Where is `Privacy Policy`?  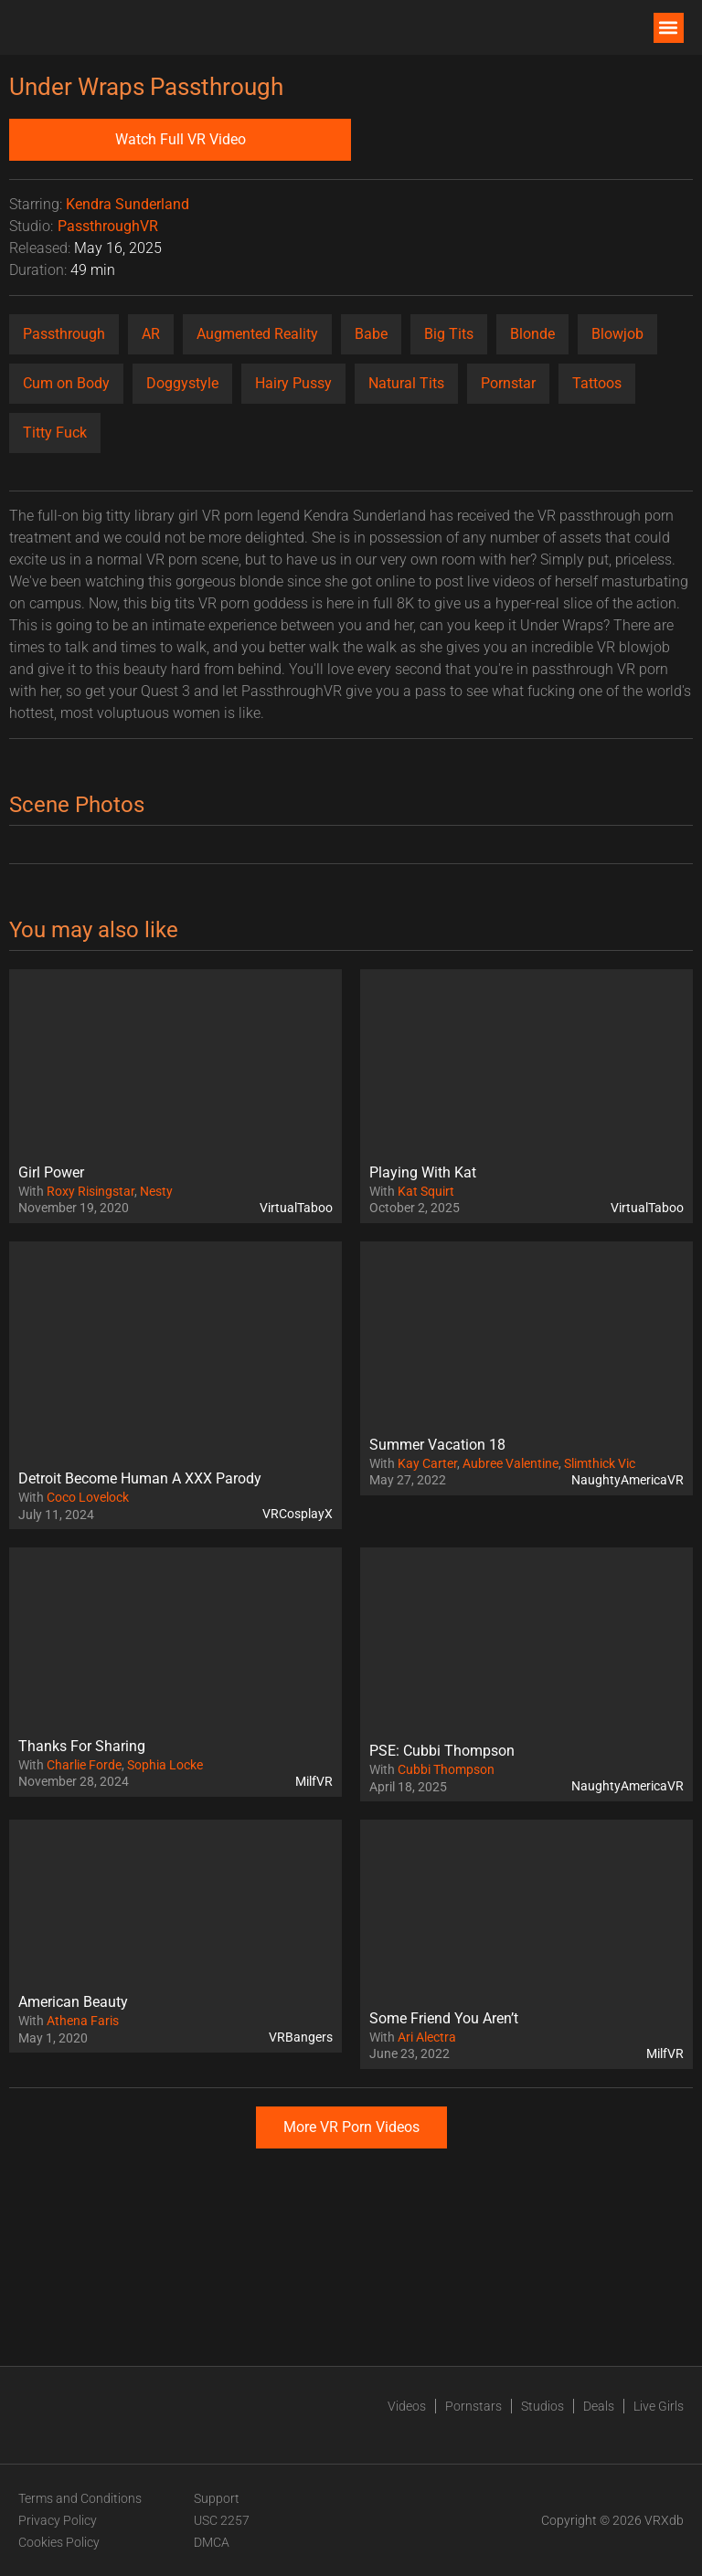
Privacy Policy is located at coordinates (57, 2520).